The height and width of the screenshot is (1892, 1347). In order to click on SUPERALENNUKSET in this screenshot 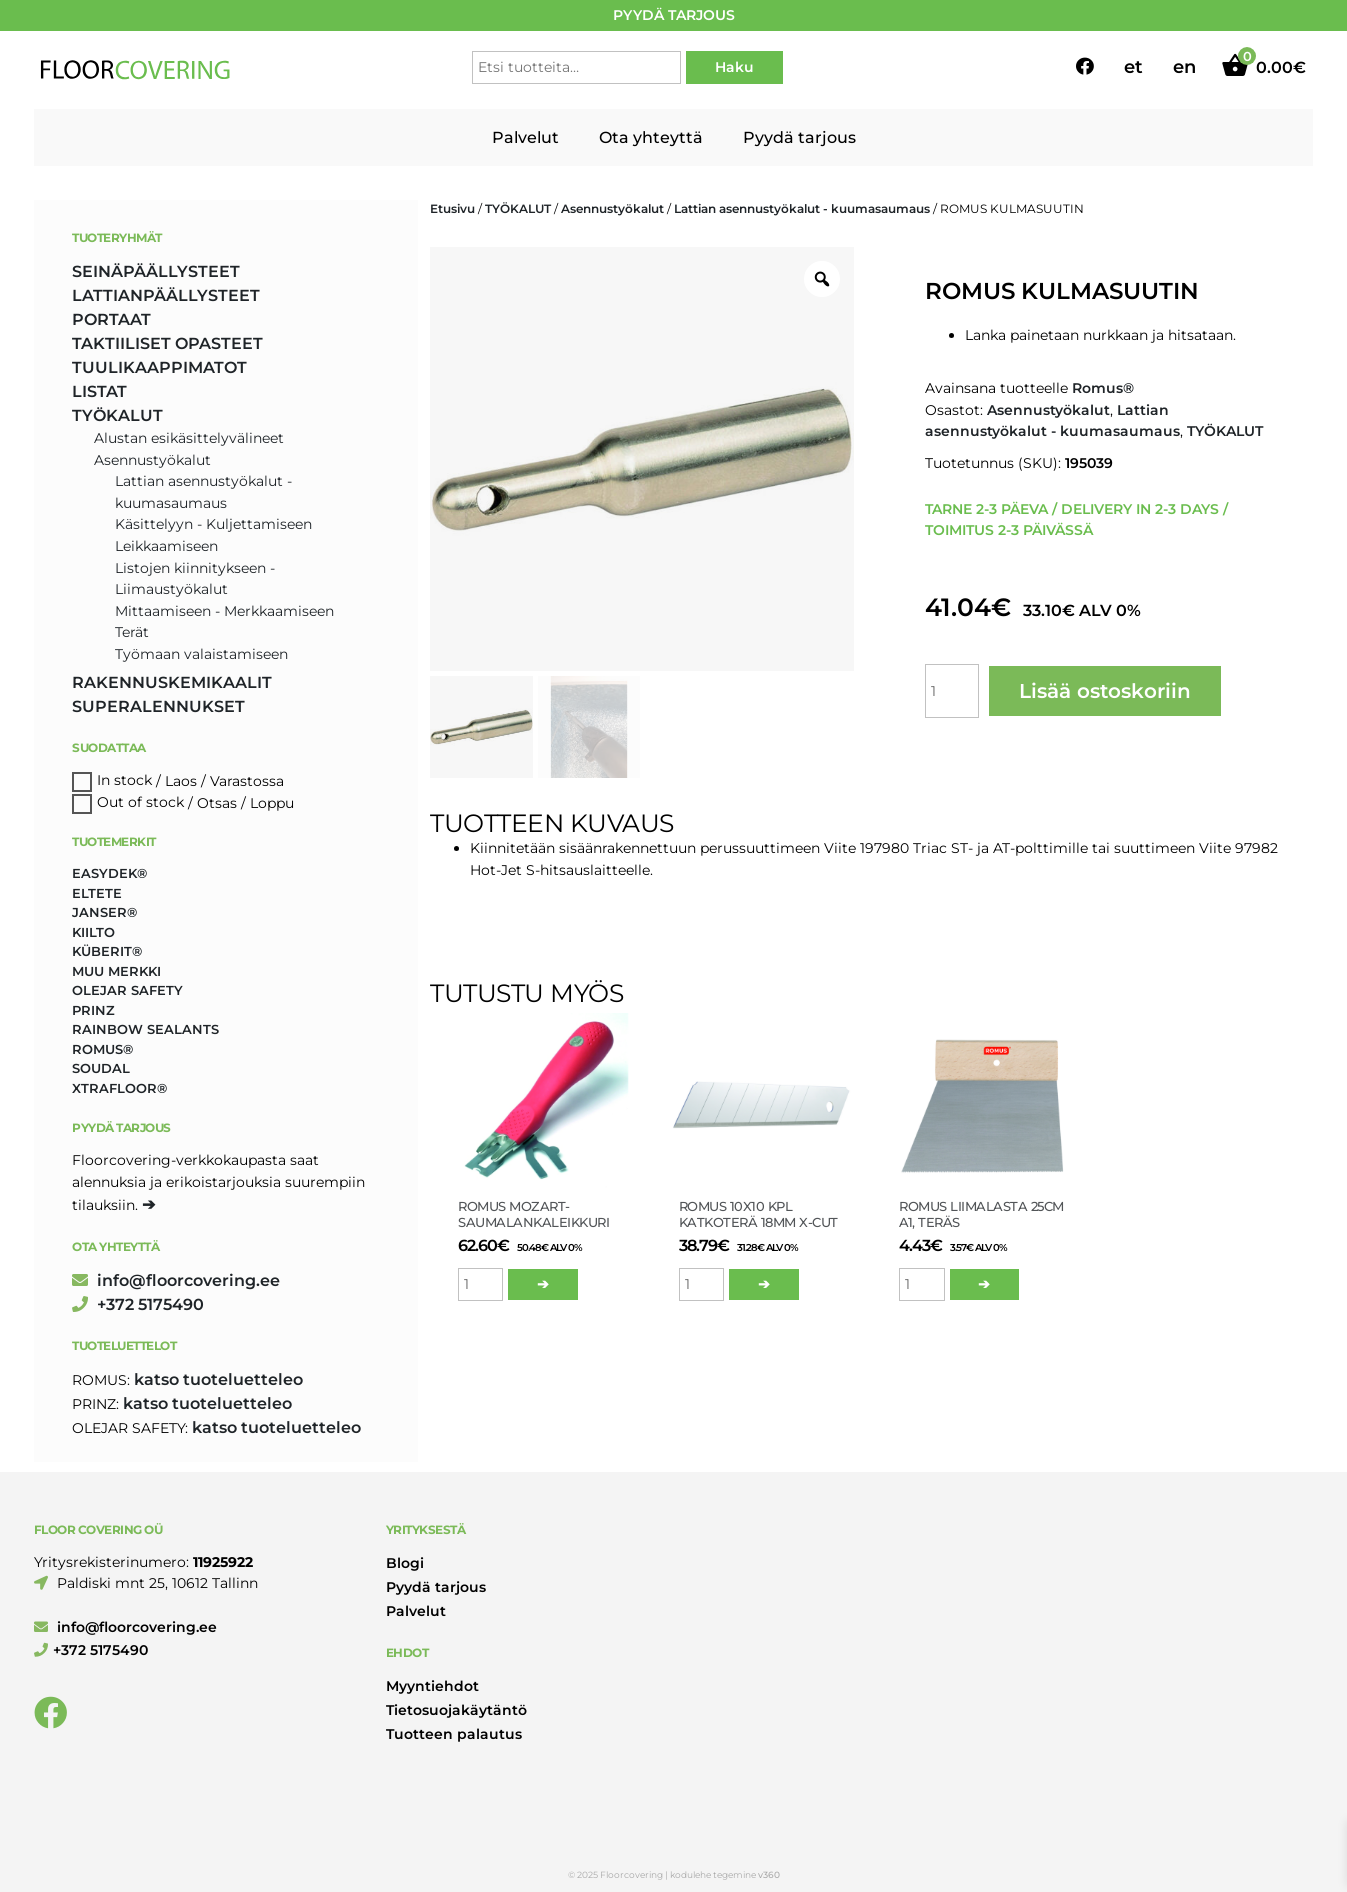, I will do `click(158, 706)`.